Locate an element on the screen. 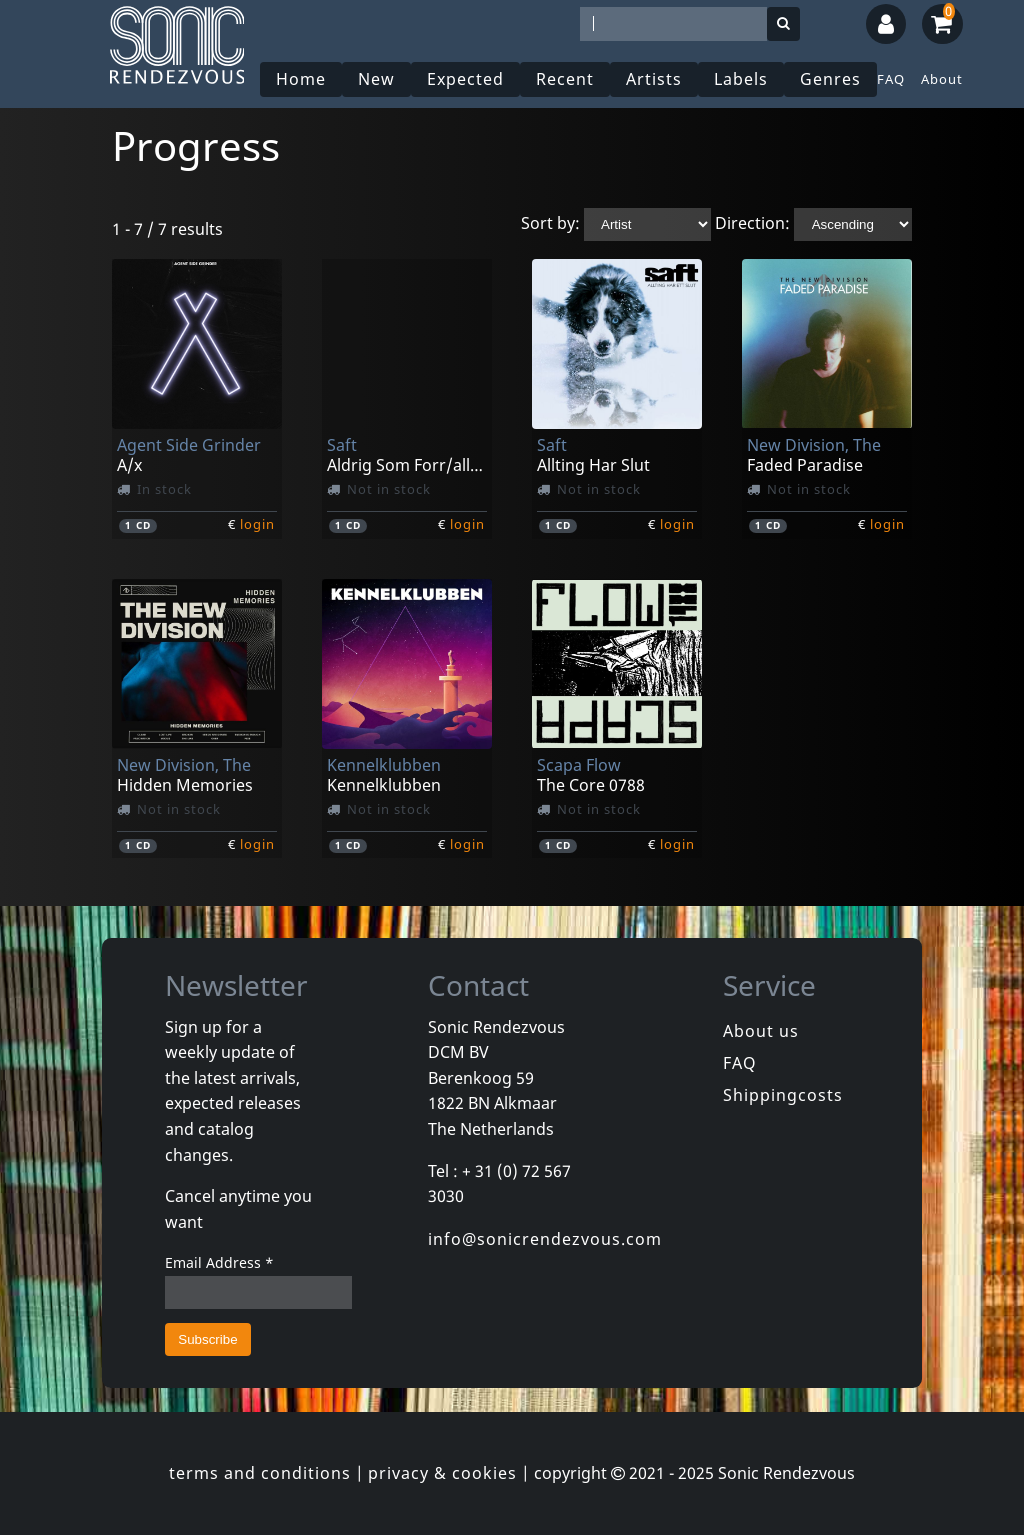 The height and width of the screenshot is (1535, 1024). Email Address is located at coordinates (219, 1262).